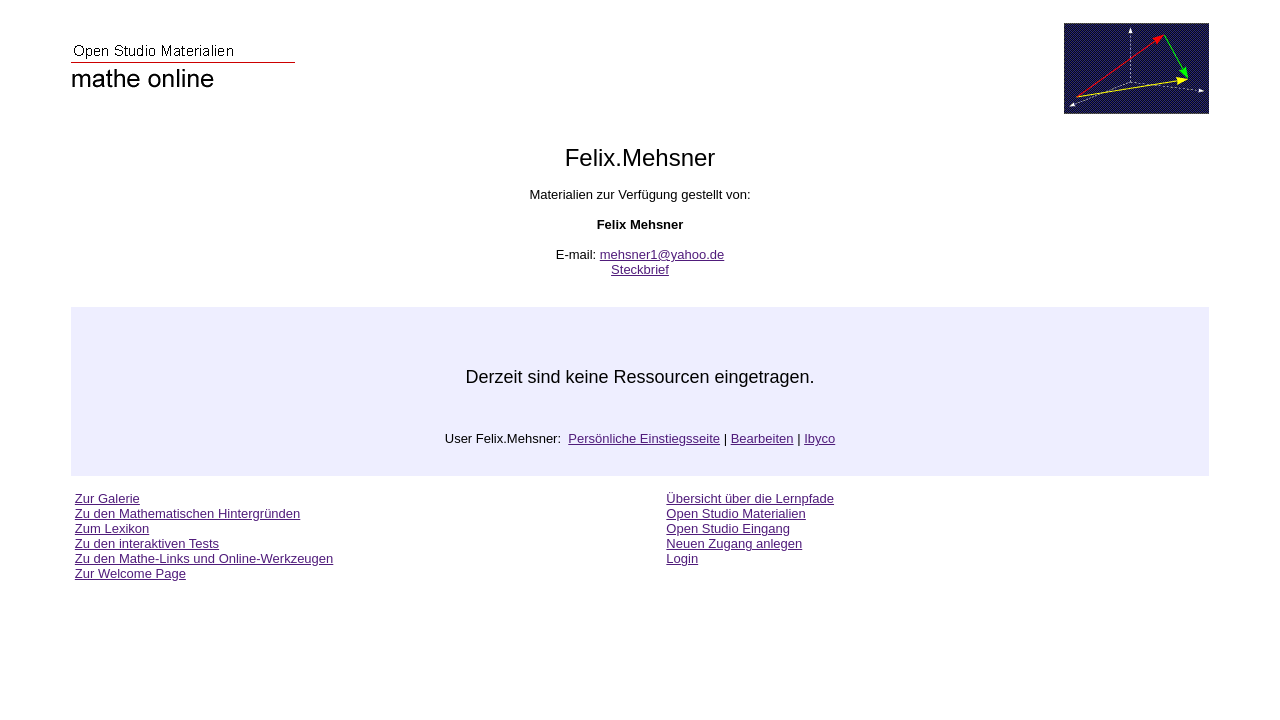 This screenshot has height=720, width=1280. I want to click on Zur Welcome Page, so click(130, 573).